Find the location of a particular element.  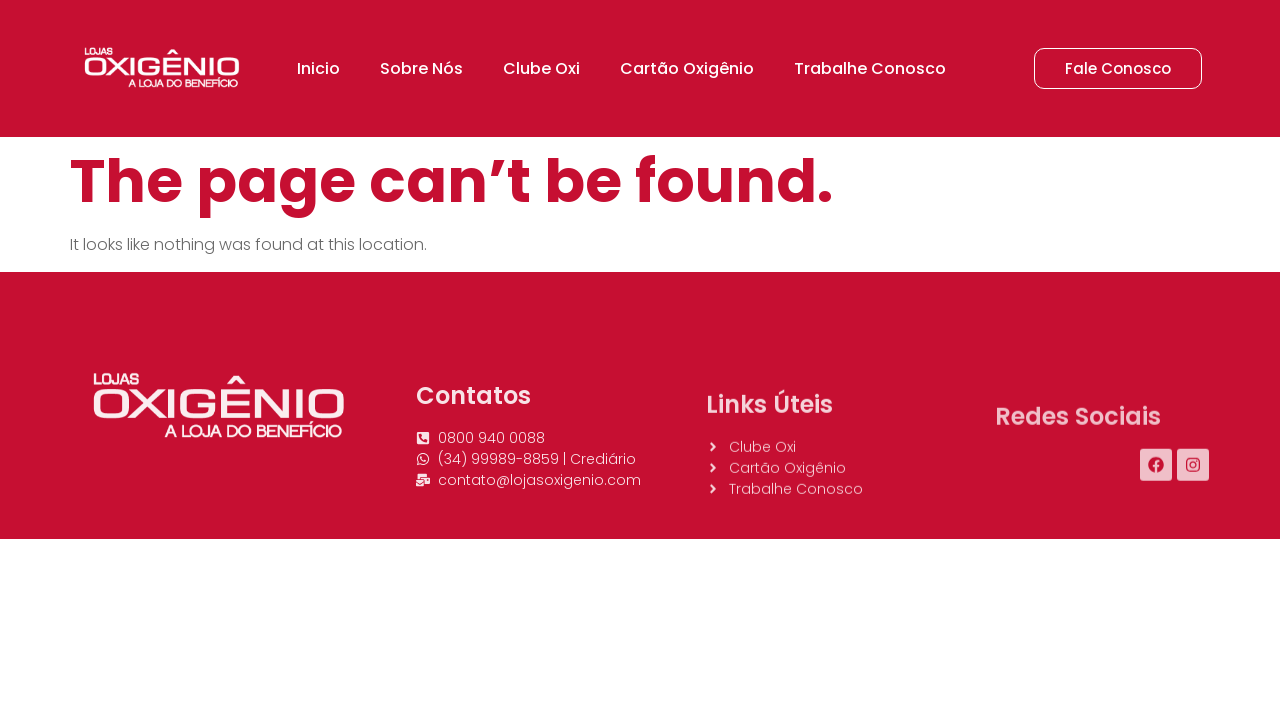

Clube Oxi is located at coordinates (541, 68).